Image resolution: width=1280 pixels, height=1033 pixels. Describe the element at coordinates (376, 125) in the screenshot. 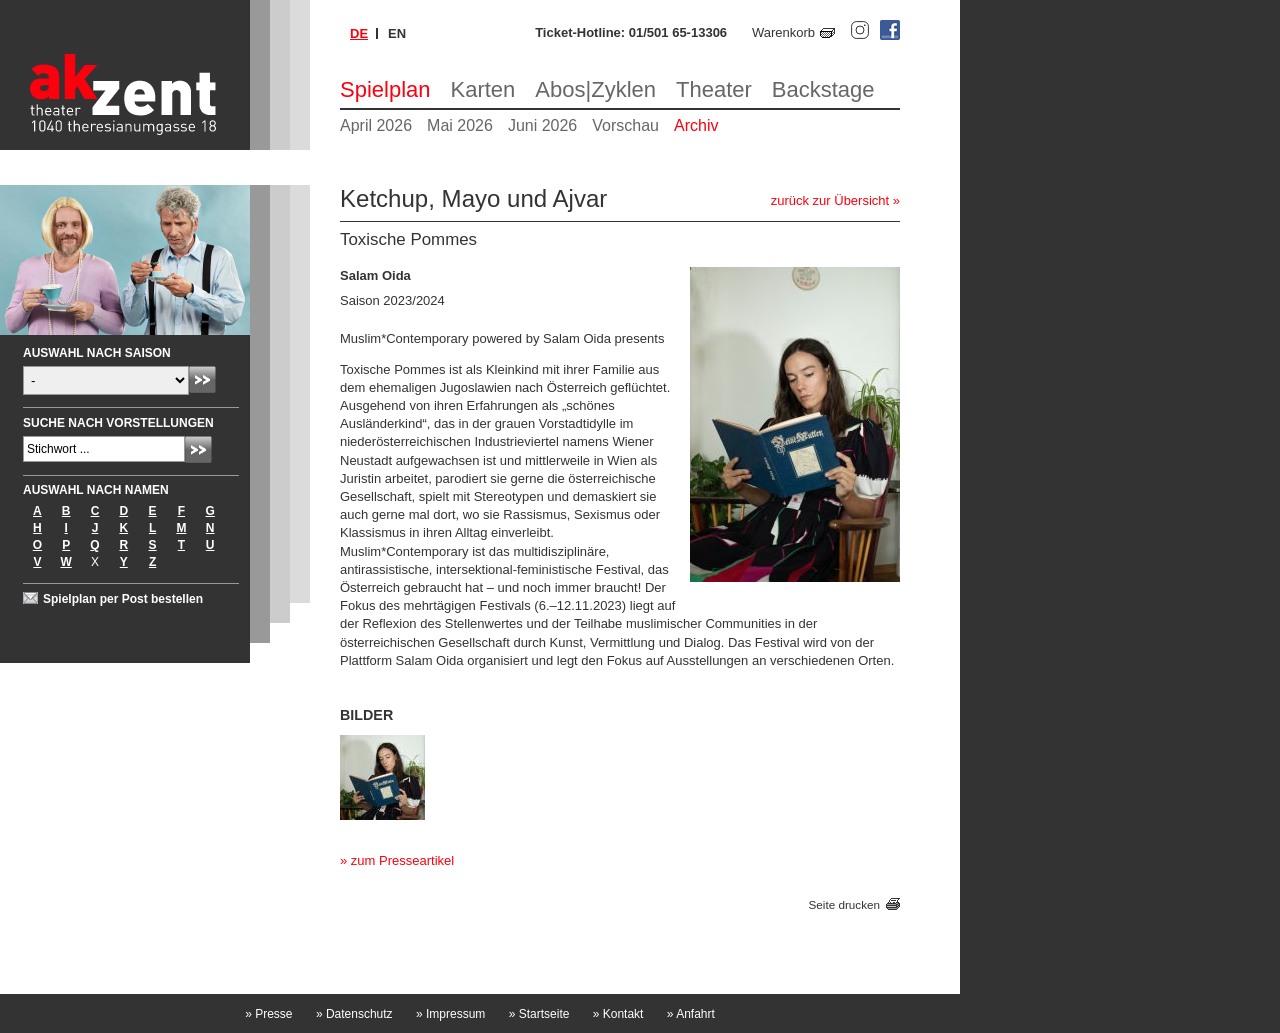

I see `April 2026` at that location.